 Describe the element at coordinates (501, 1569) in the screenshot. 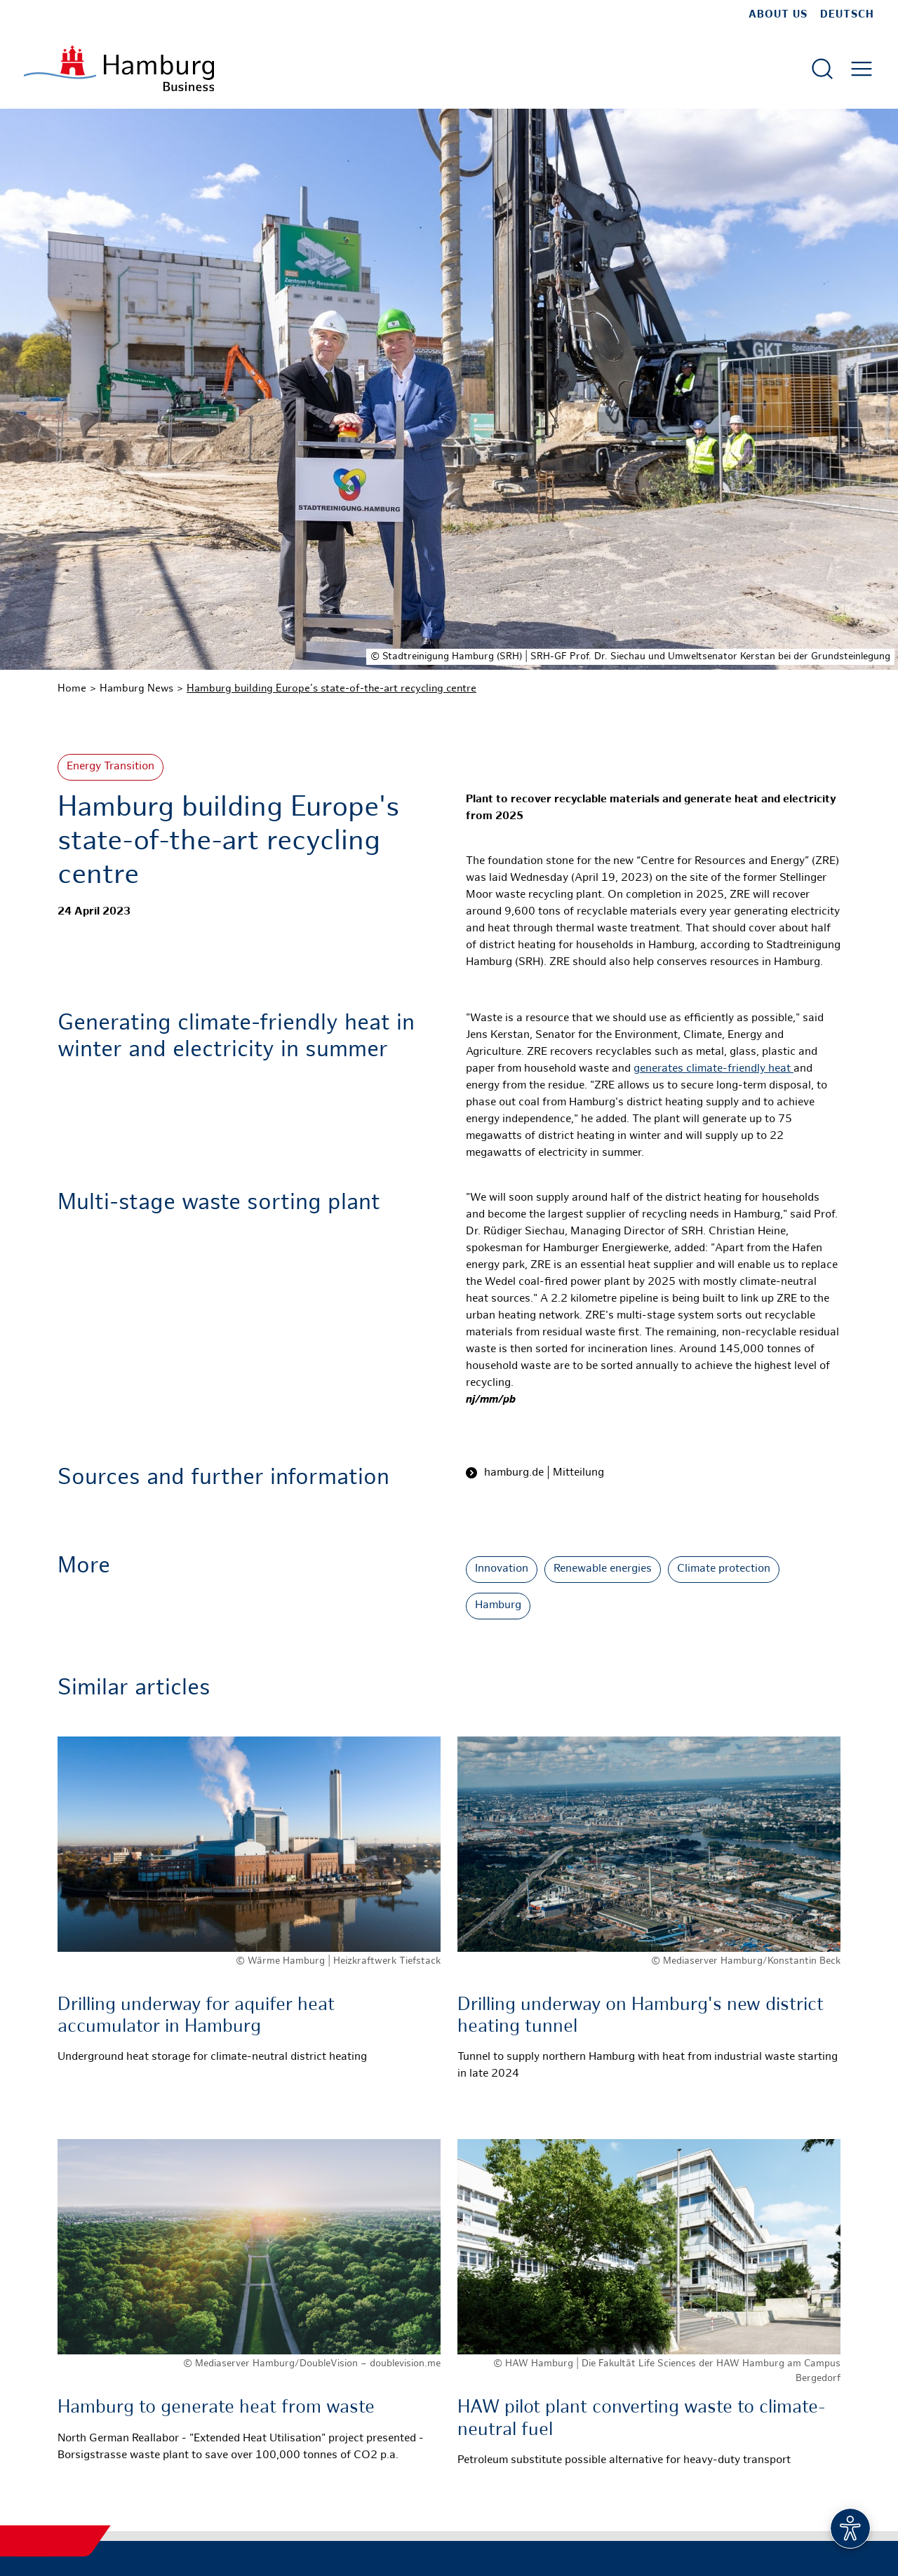

I see `Innovation` at that location.